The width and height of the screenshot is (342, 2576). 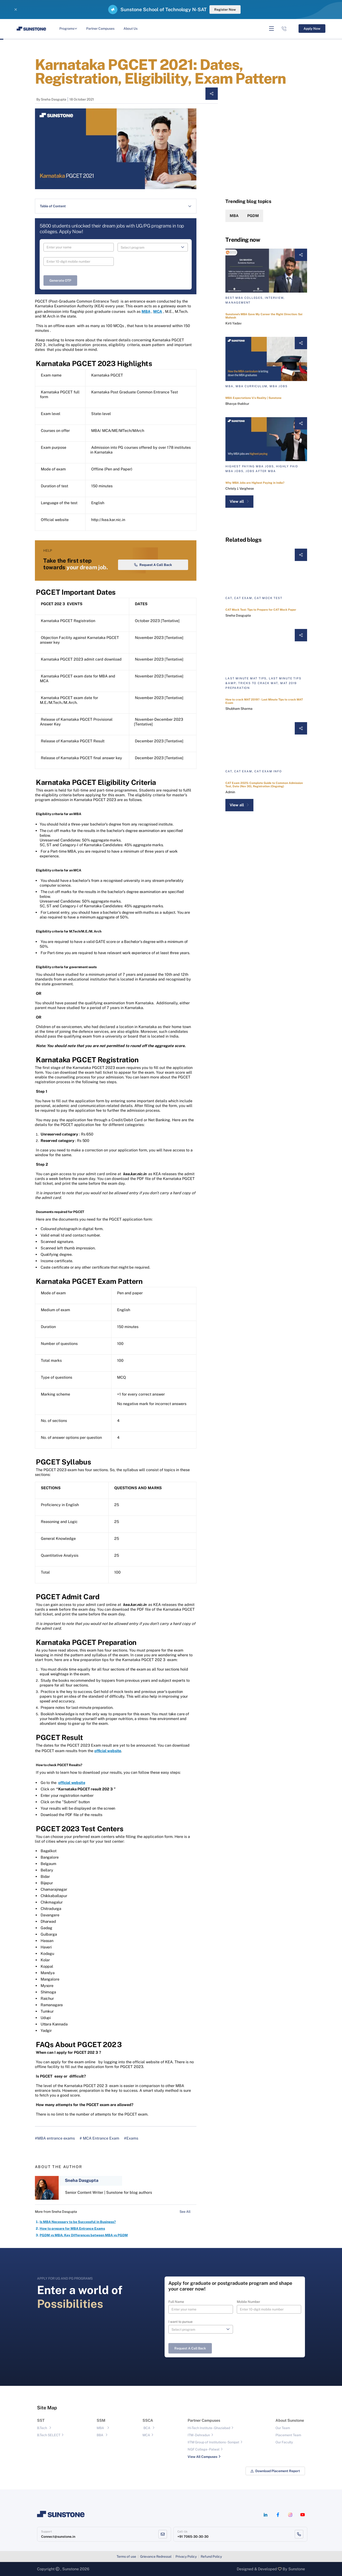 I want to click on View all, so click(x=239, y=501).